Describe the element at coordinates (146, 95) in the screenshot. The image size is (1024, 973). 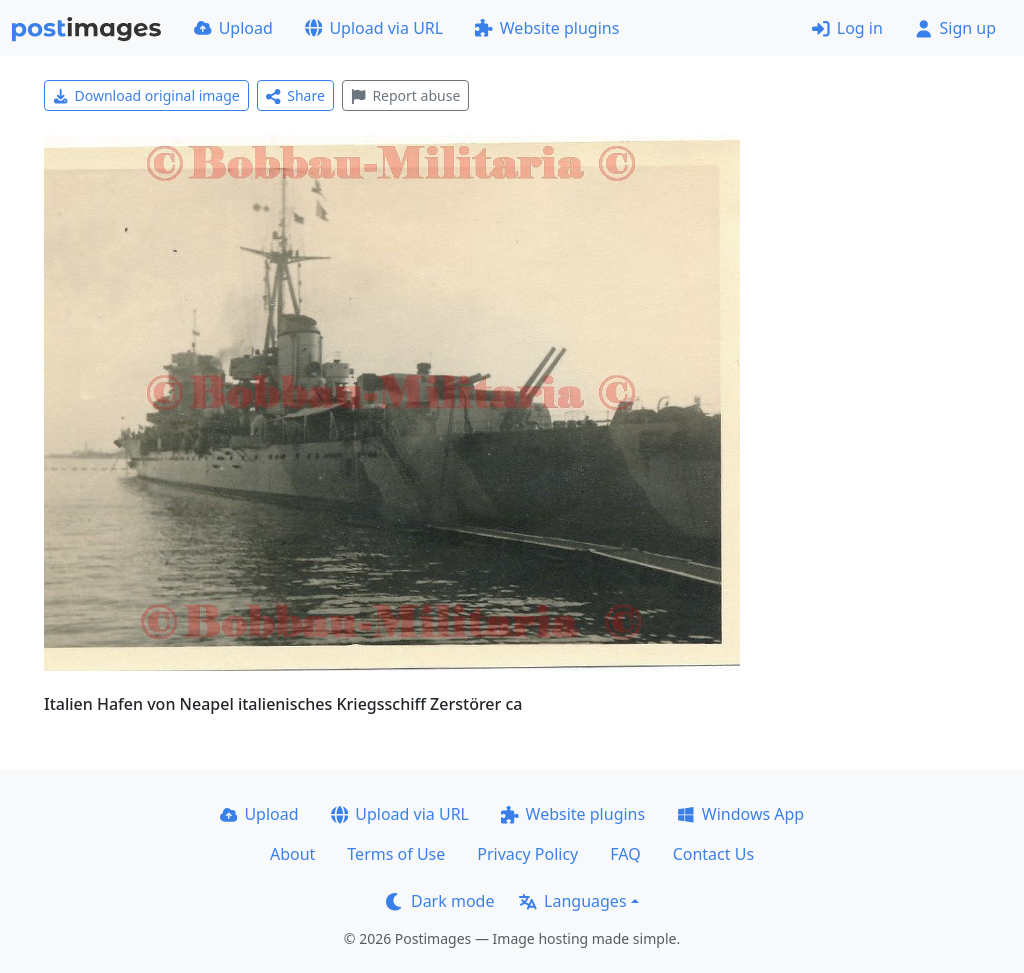
I see `Download original image` at that location.